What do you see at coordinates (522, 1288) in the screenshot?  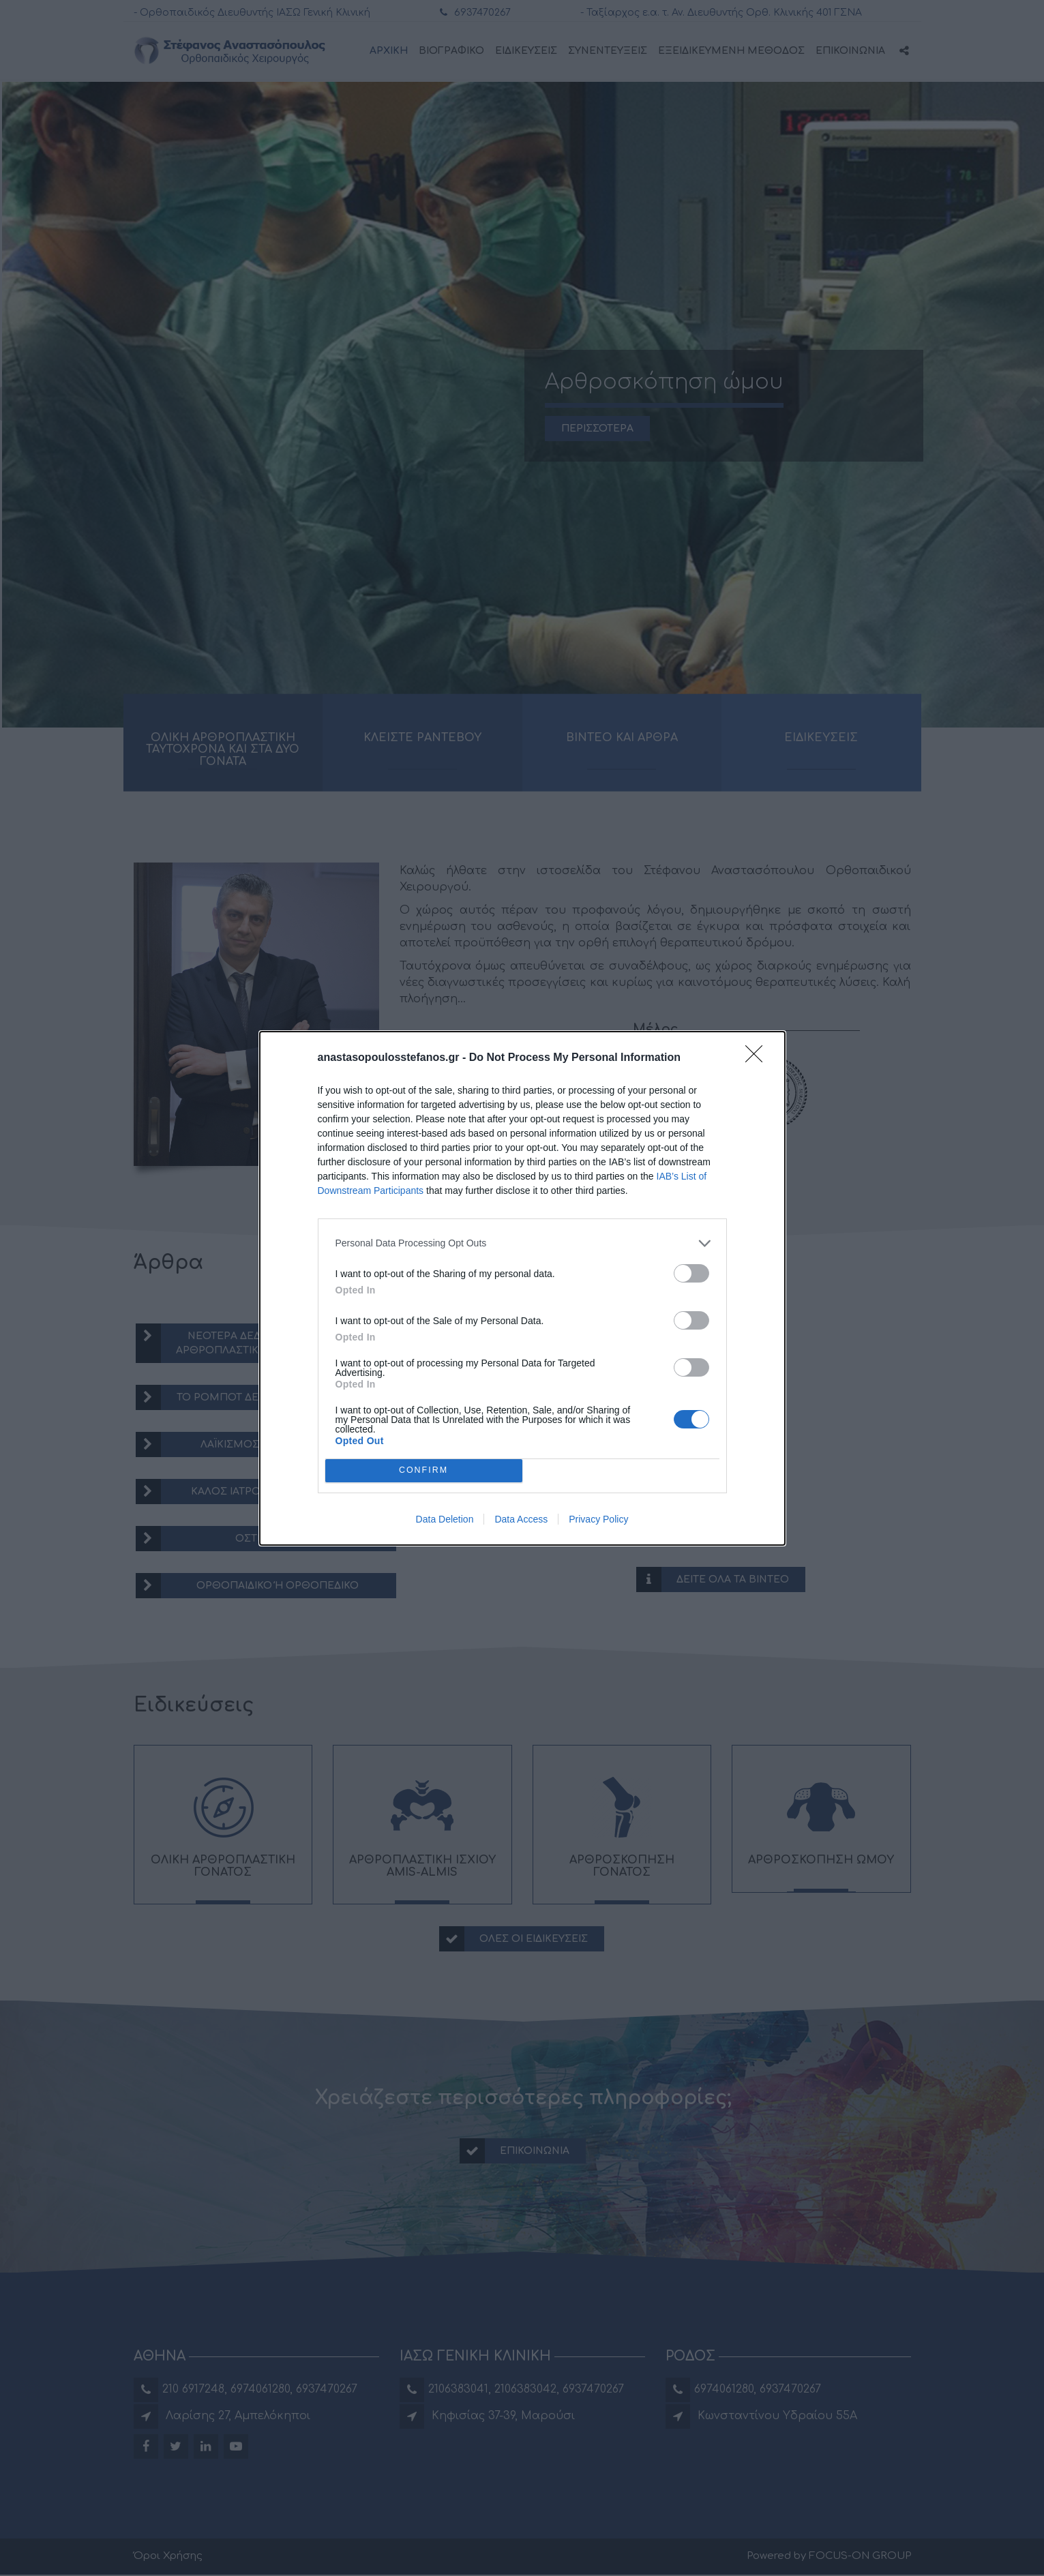 I see `[dialog]` at bounding box center [522, 1288].